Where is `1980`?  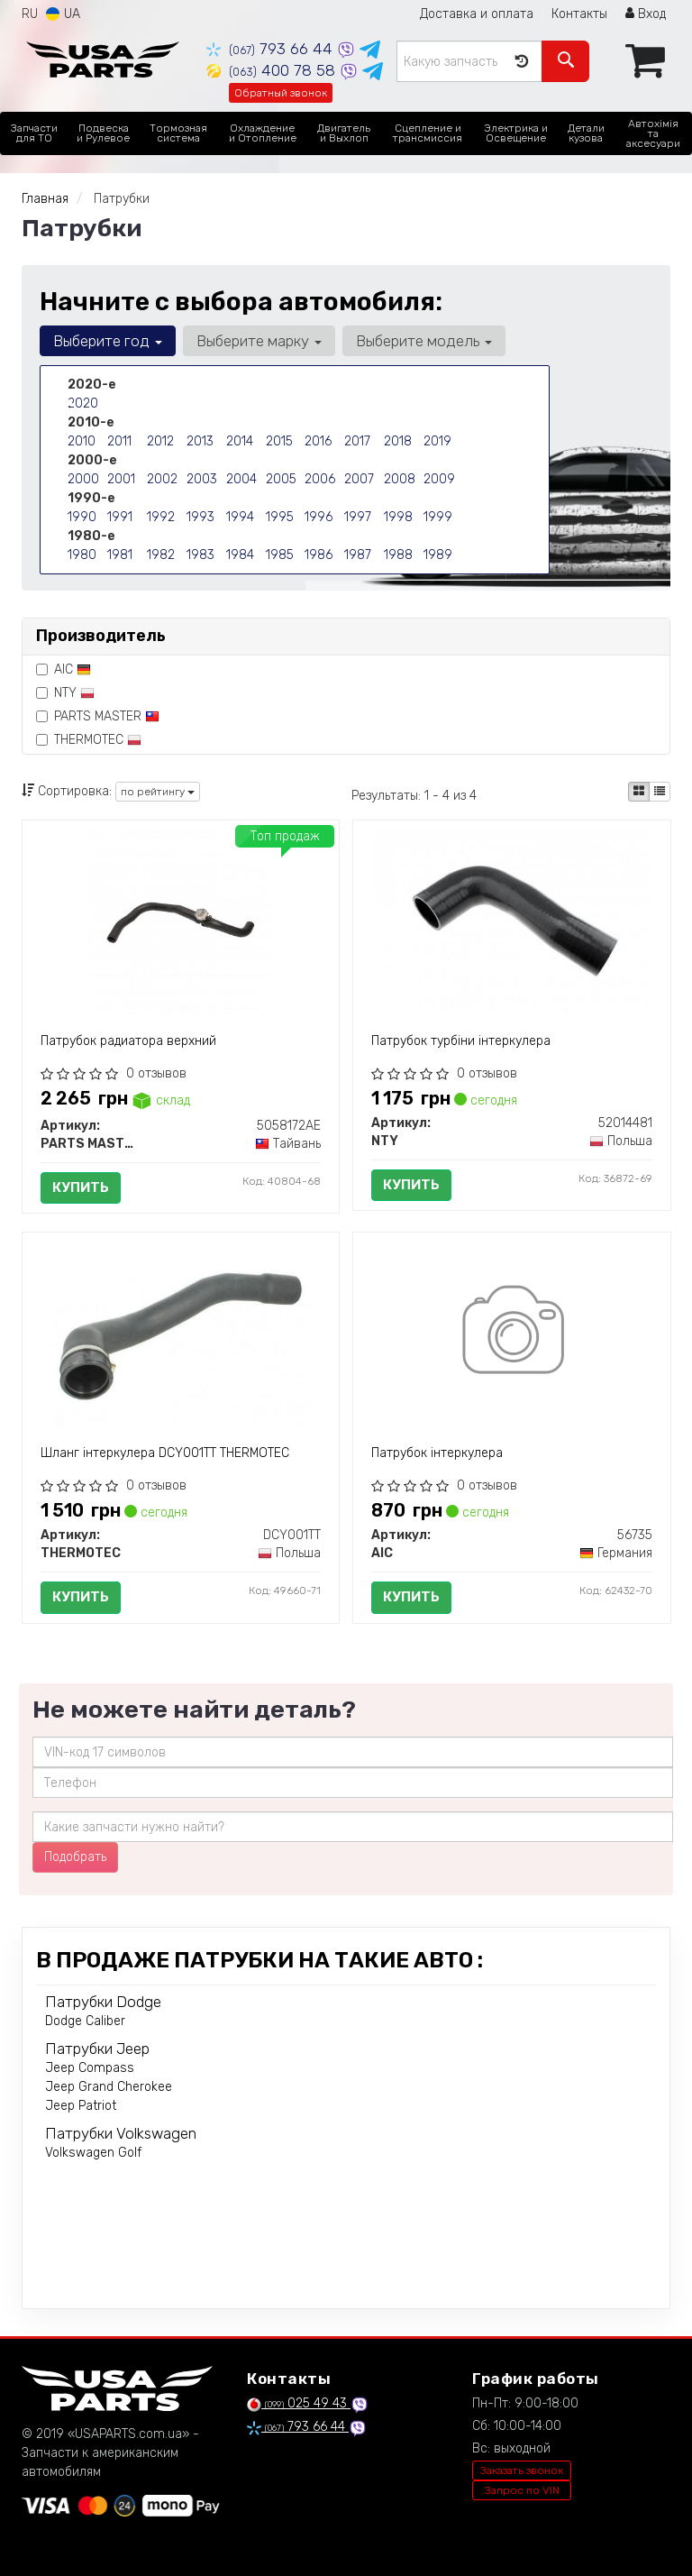 1980 is located at coordinates (82, 555).